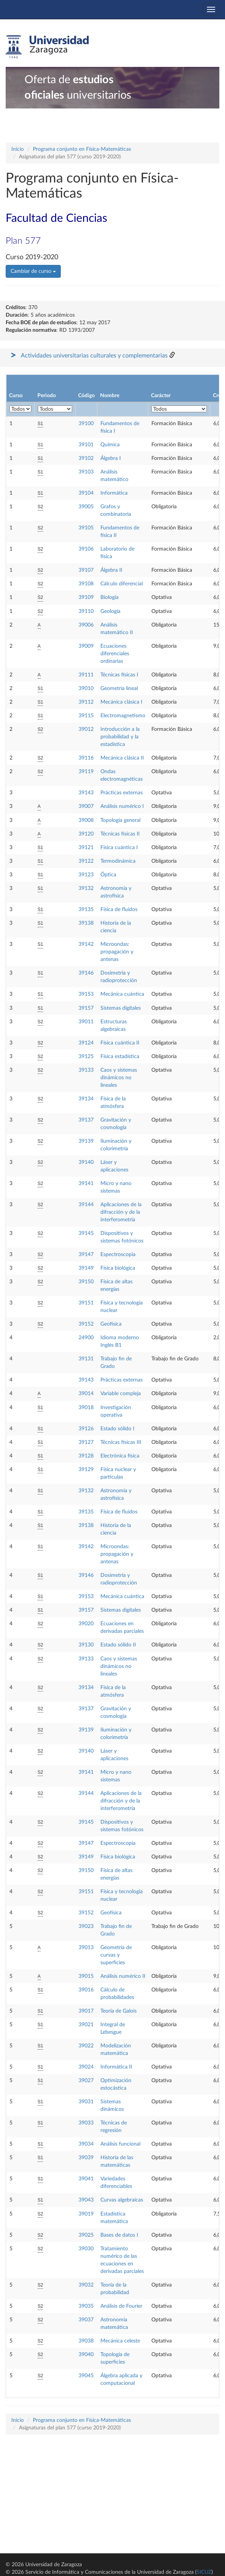 The height and width of the screenshot is (2576, 225). Describe the element at coordinates (86, 729) in the screenshot. I see `39012` at that location.